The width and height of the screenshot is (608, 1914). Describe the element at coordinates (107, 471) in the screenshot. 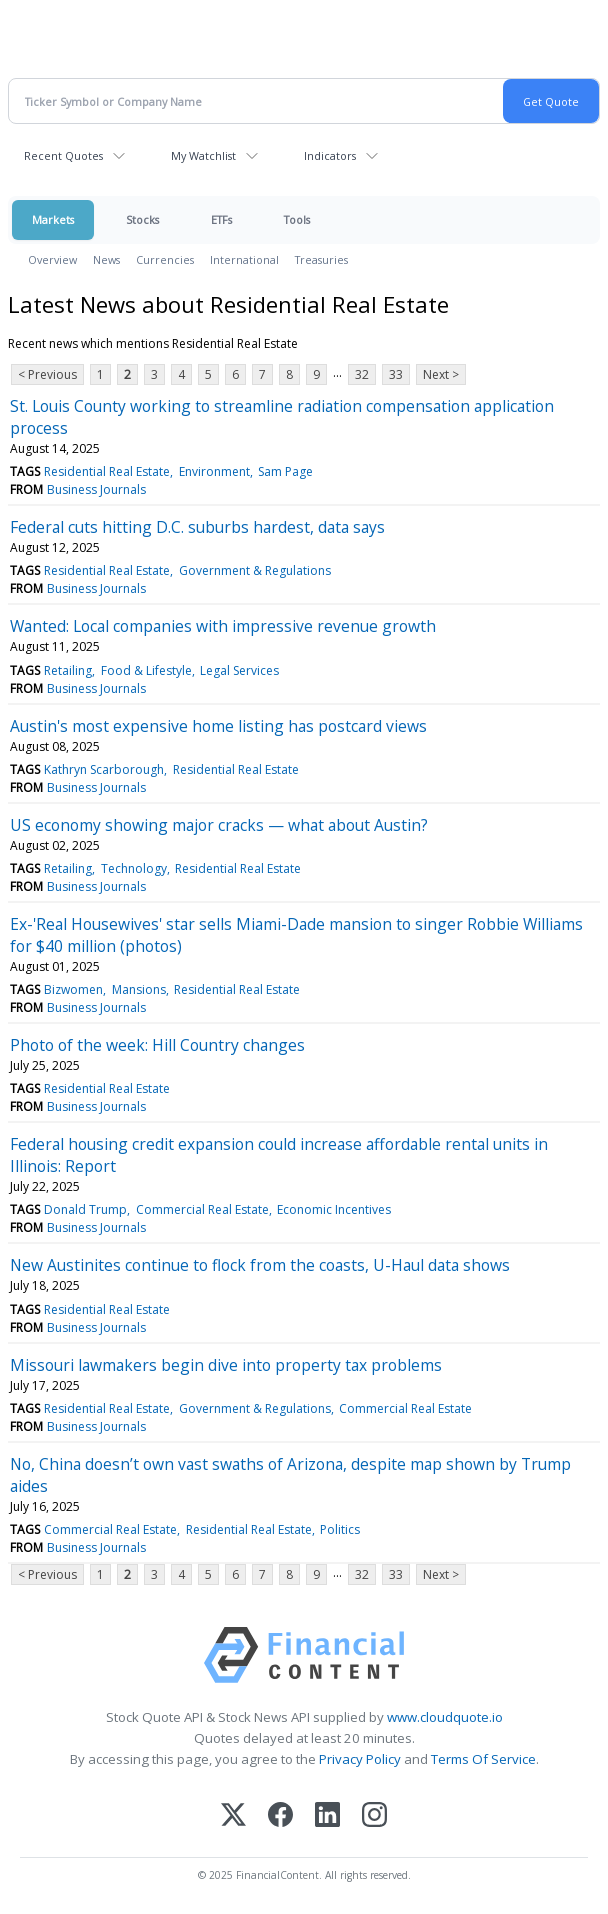

I see `Residential Real Estate` at that location.